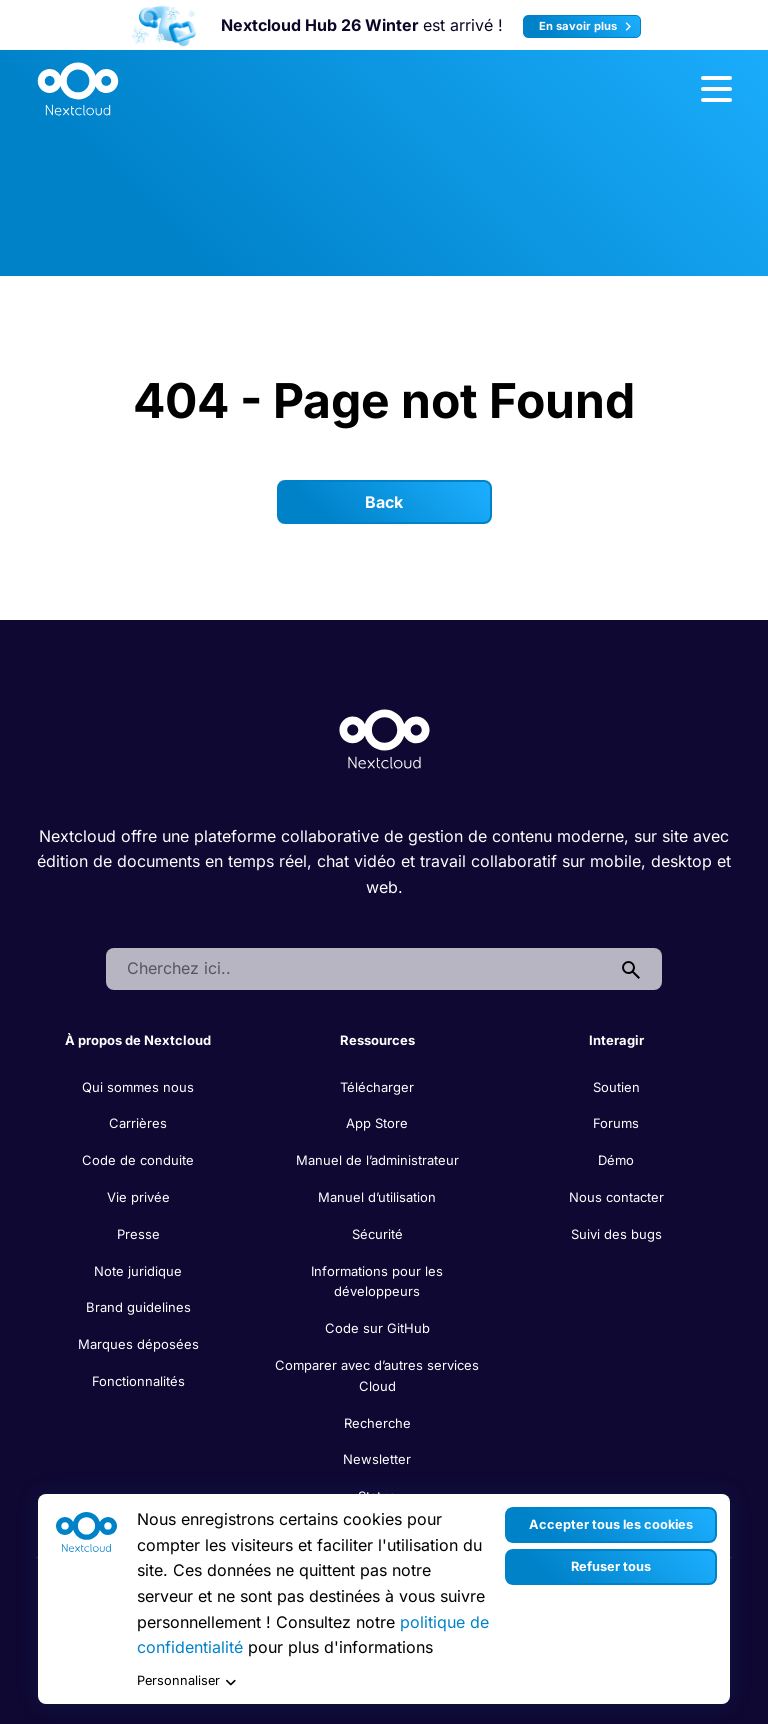  Describe the element at coordinates (138, 1271) in the screenshot. I see `Note juridique` at that location.